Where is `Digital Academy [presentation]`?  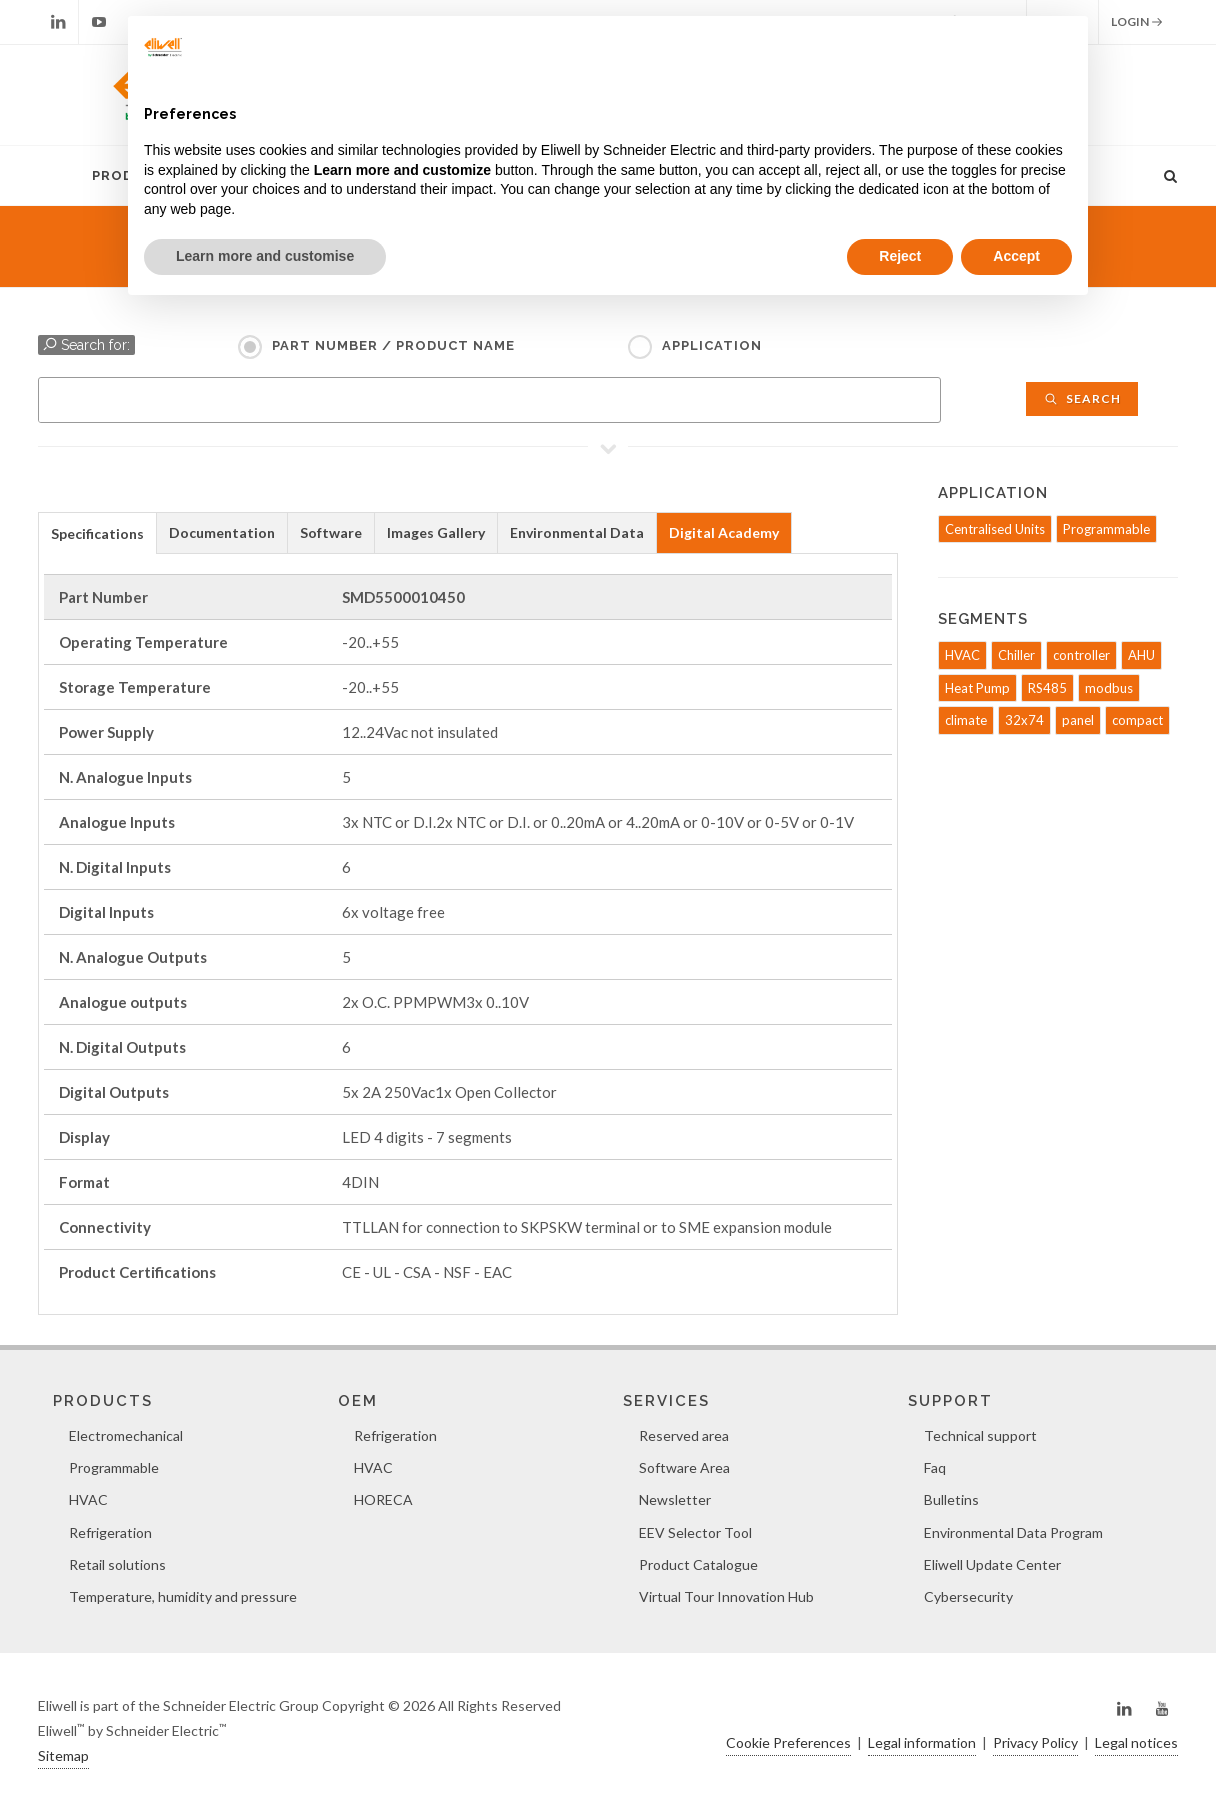 Digital Academy [presentation] is located at coordinates (724, 532).